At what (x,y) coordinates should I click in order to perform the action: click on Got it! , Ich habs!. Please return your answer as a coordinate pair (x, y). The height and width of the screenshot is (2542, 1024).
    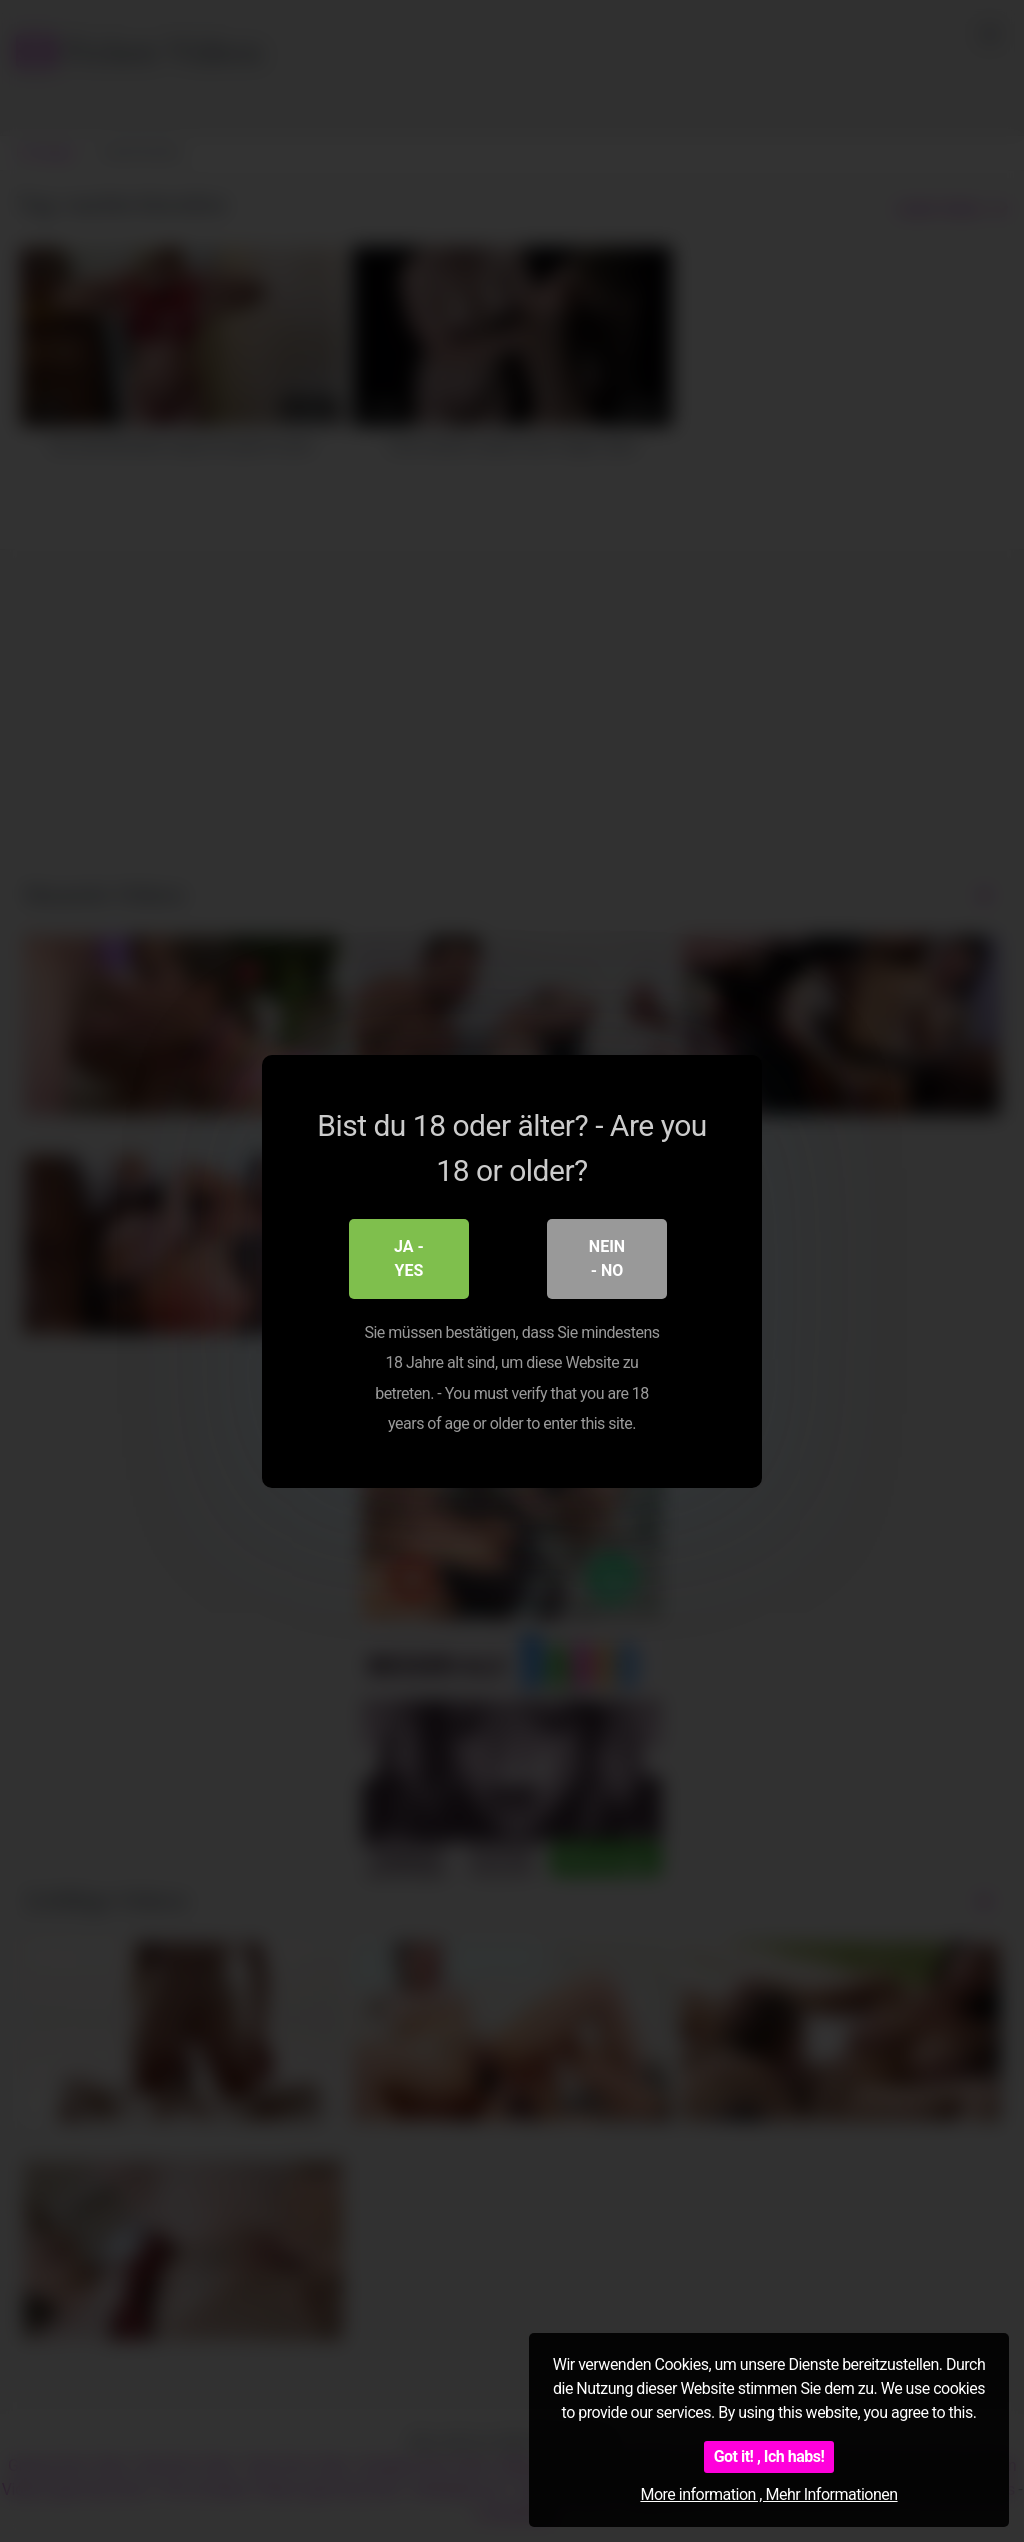
    Looking at the image, I should click on (769, 2456).